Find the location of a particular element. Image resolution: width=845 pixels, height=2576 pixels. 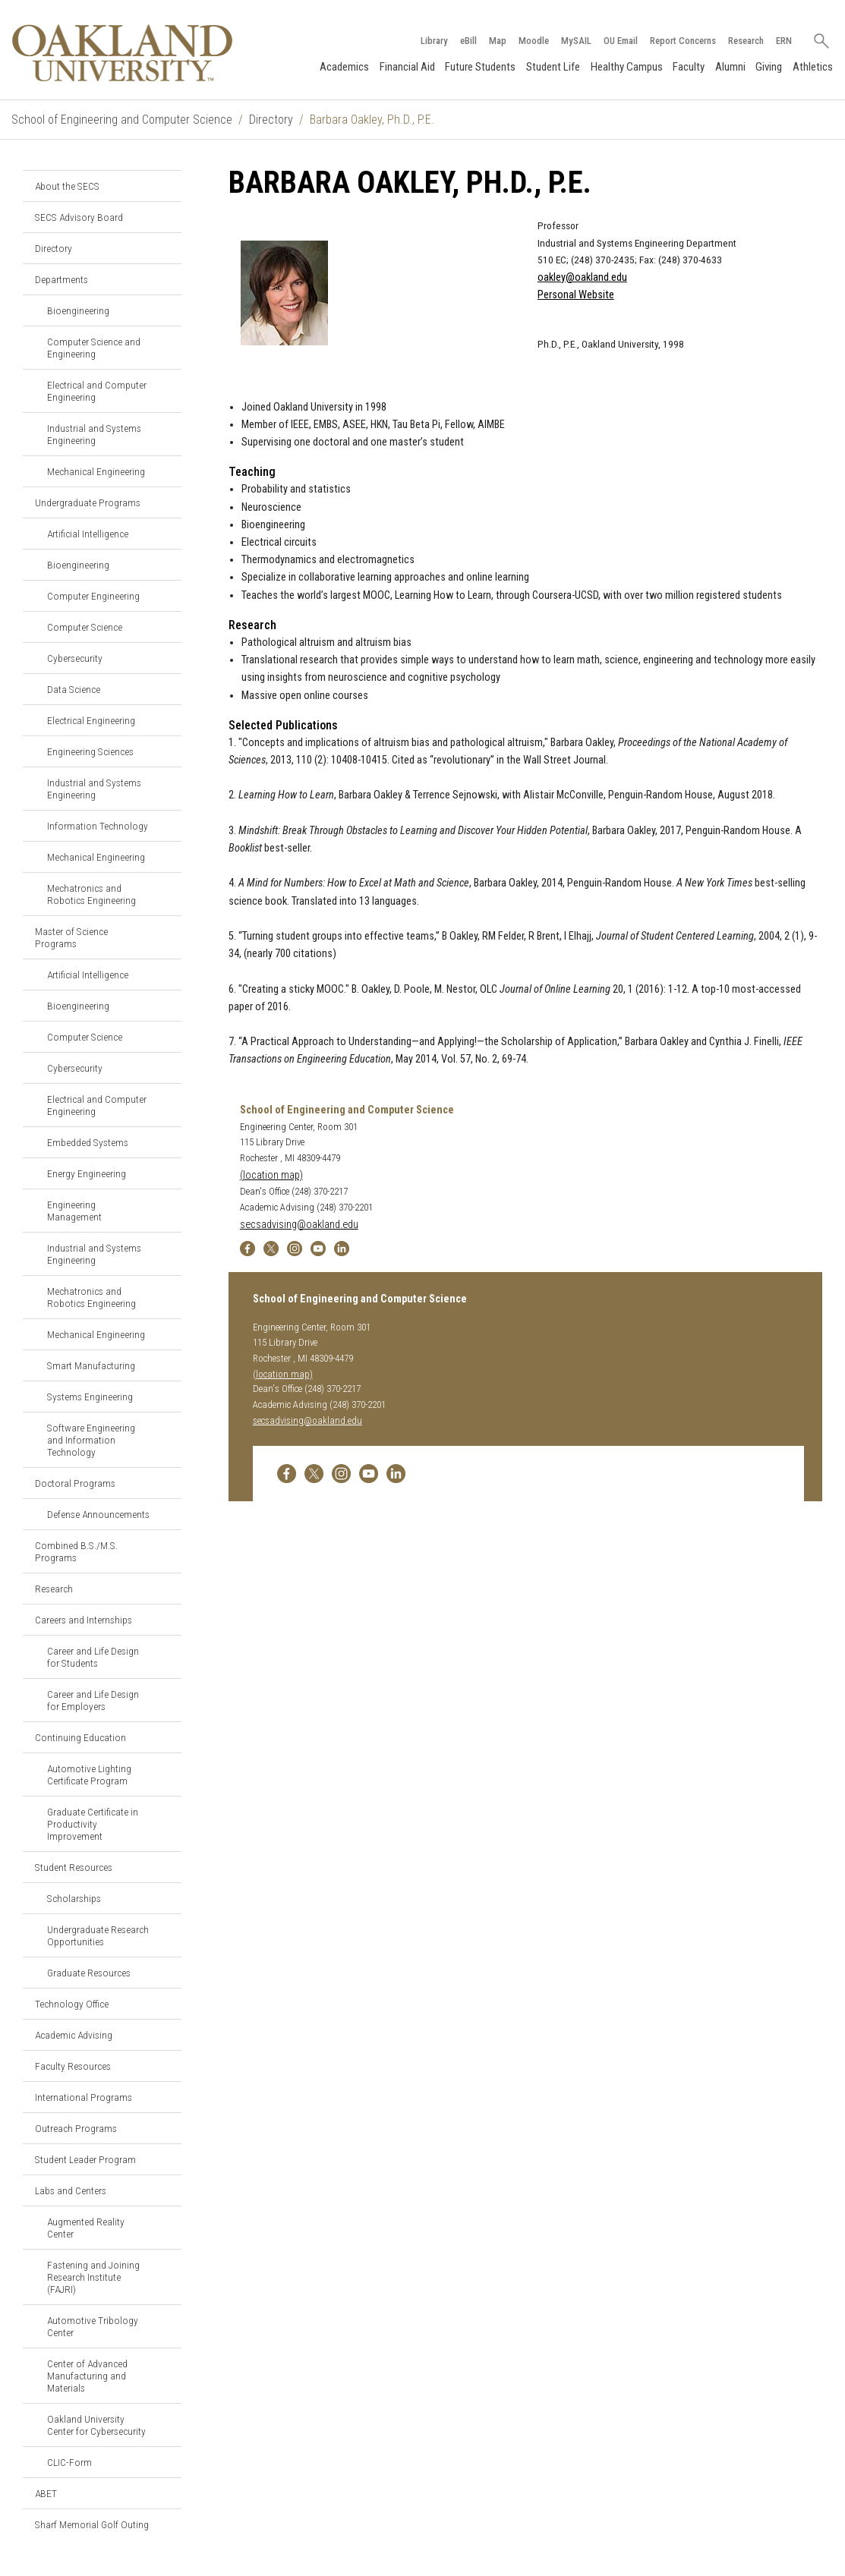

Map is located at coordinates (497, 40).